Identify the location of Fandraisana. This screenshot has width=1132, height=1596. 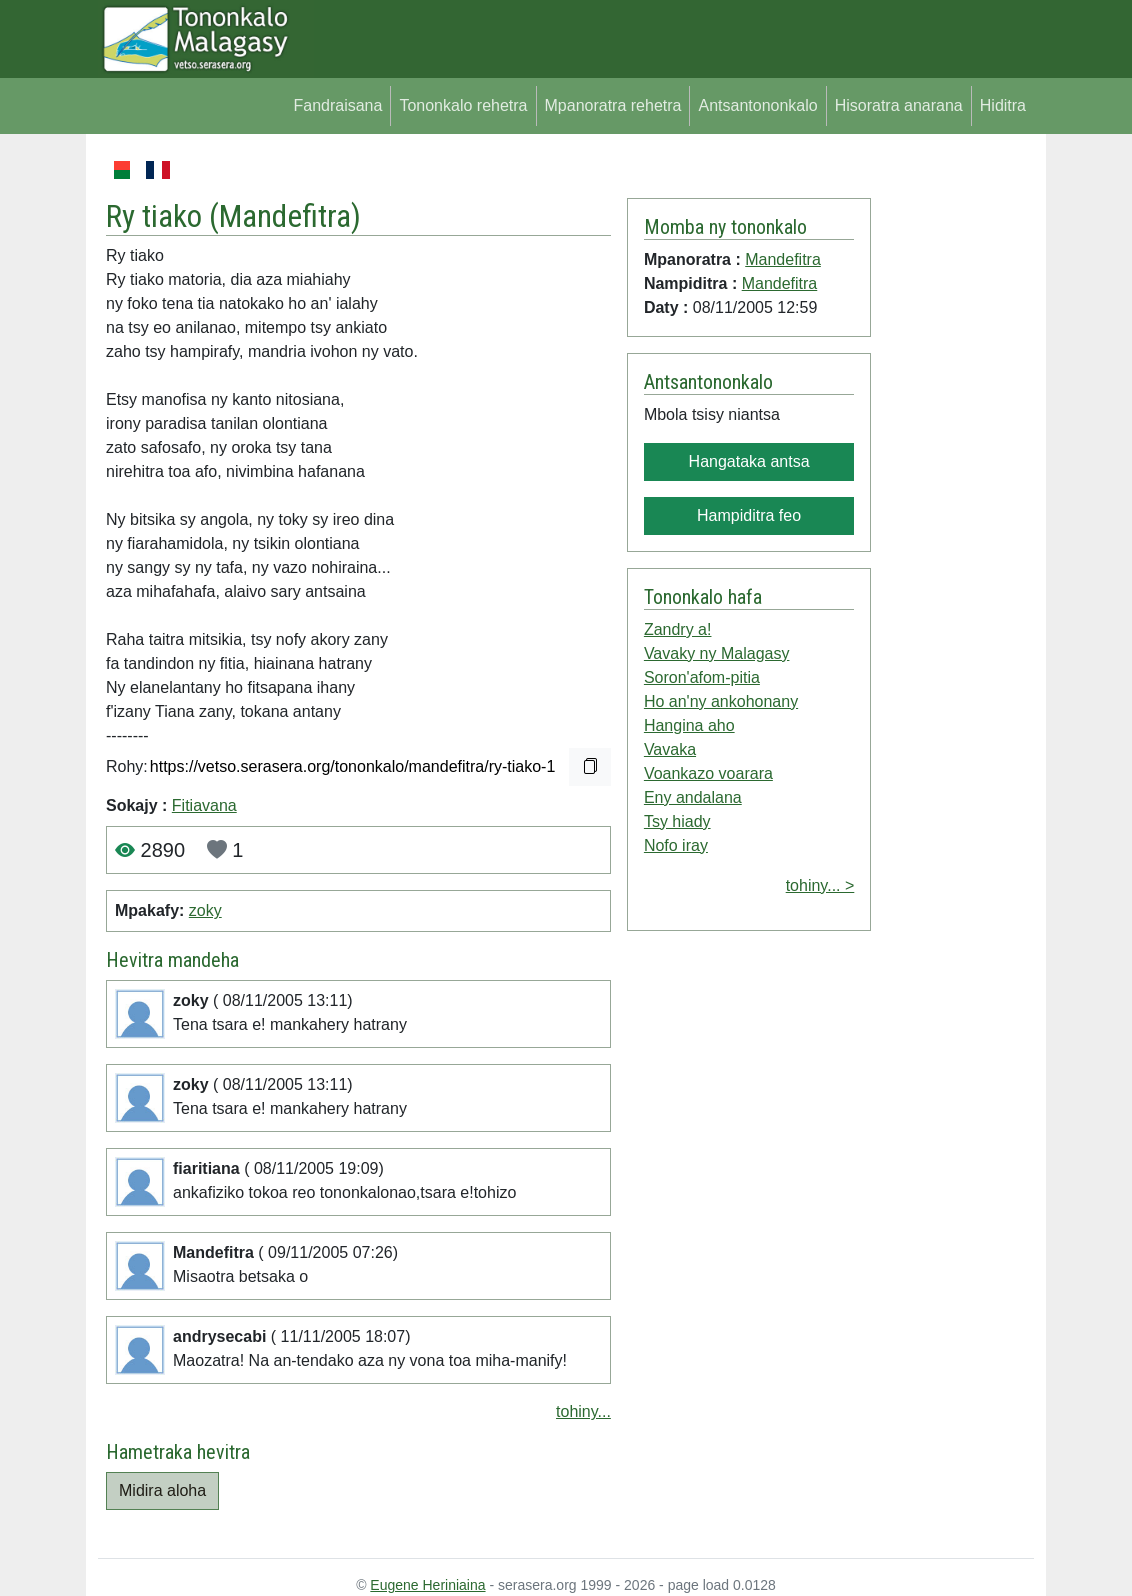
(337, 105).